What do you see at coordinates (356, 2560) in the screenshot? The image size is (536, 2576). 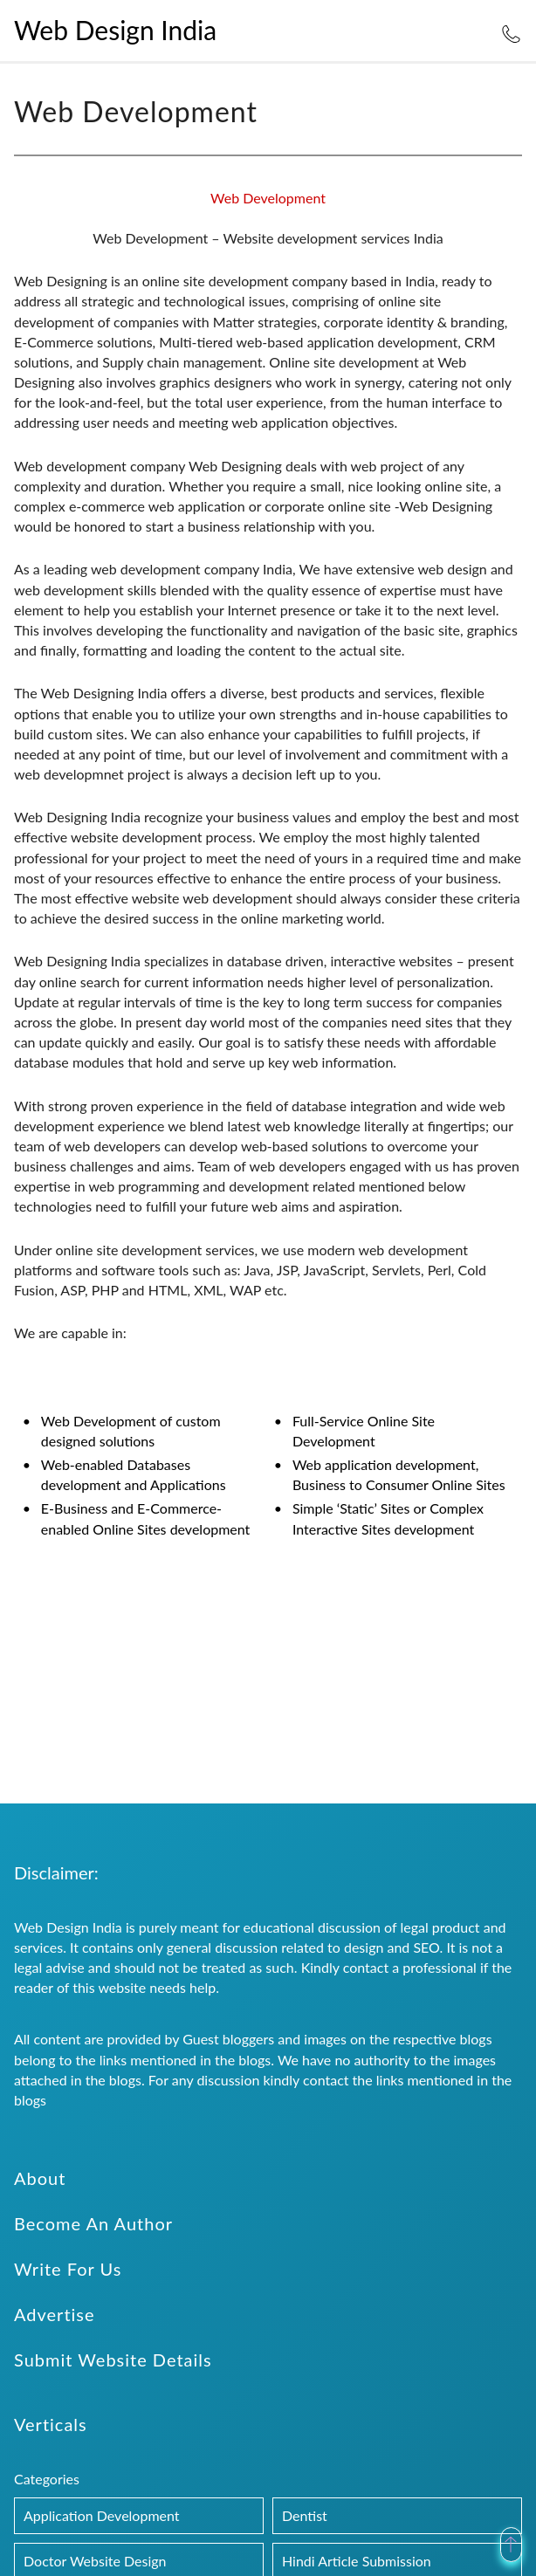 I see `Hindi Article Submission` at bounding box center [356, 2560].